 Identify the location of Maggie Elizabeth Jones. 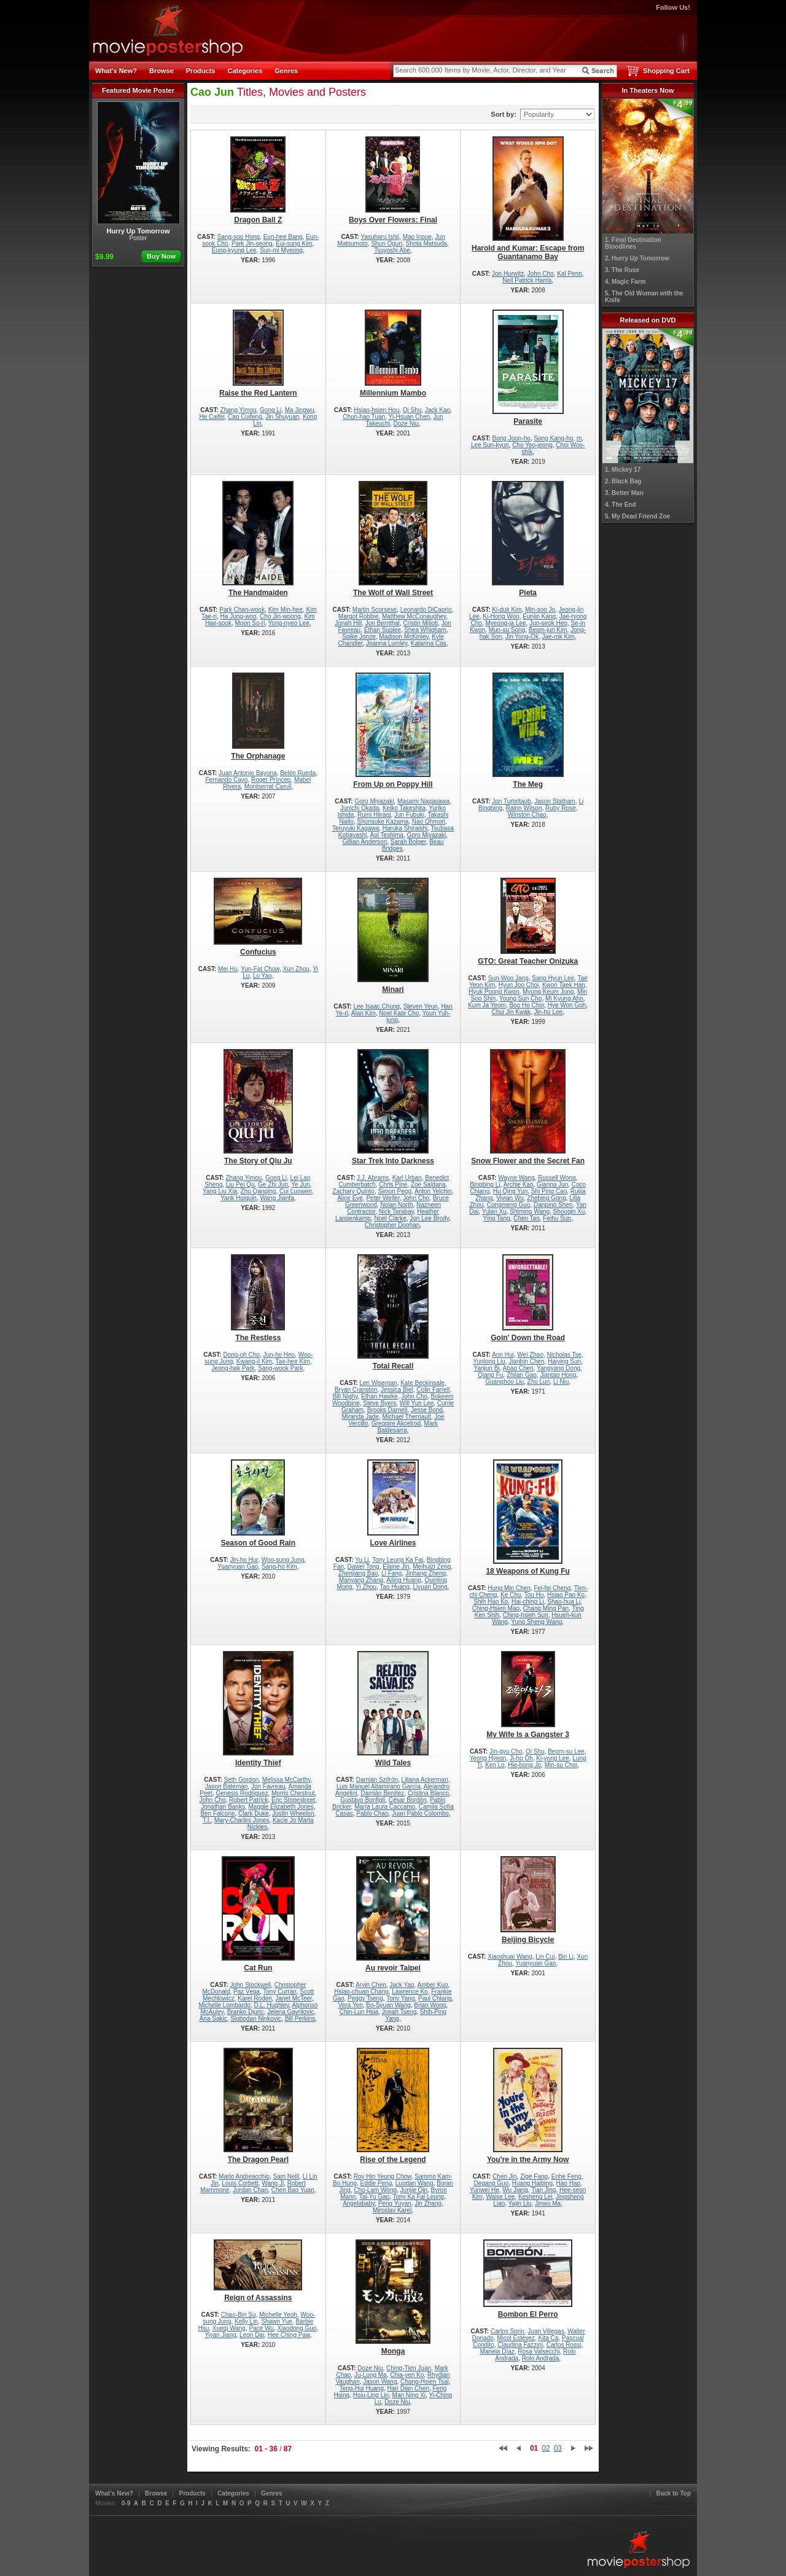
(280, 1806).